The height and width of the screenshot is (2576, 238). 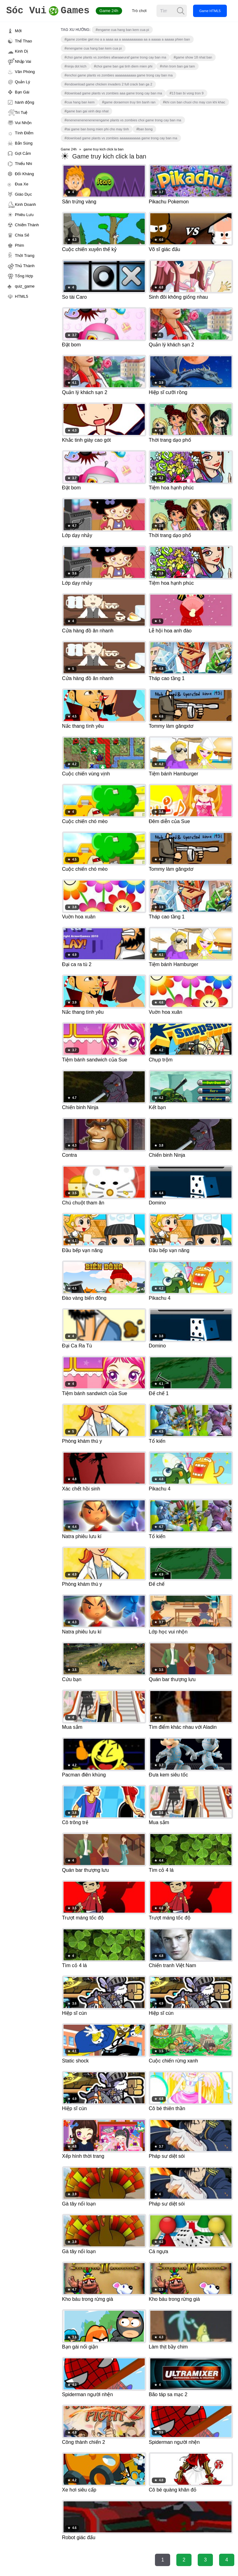 I want to click on Giáo Dục, so click(x=23, y=194).